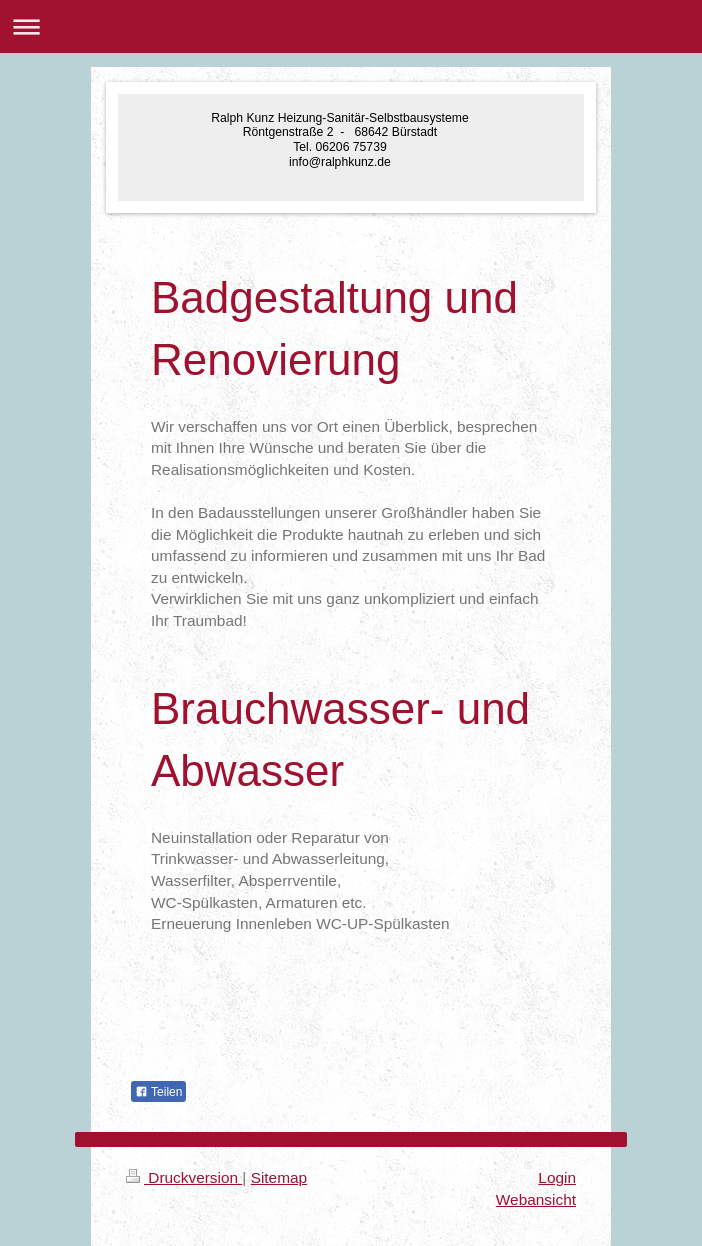  What do you see at coordinates (158, 1092) in the screenshot?
I see `Teilen` at bounding box center [158, 1092].